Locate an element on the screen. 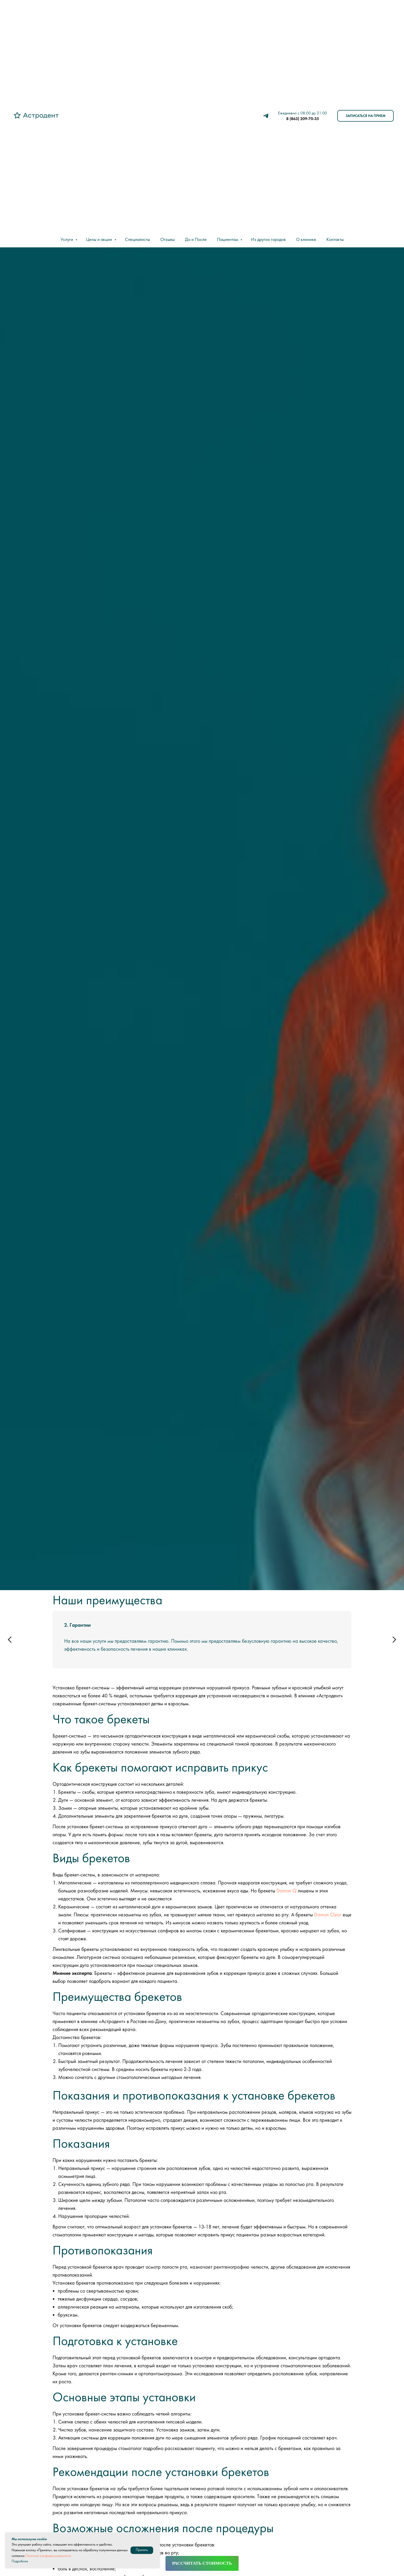 Image resolution: width=404 pixels, height=2576 pixels. [Предыдущий слайд] is located at coordinates (10, 1640).